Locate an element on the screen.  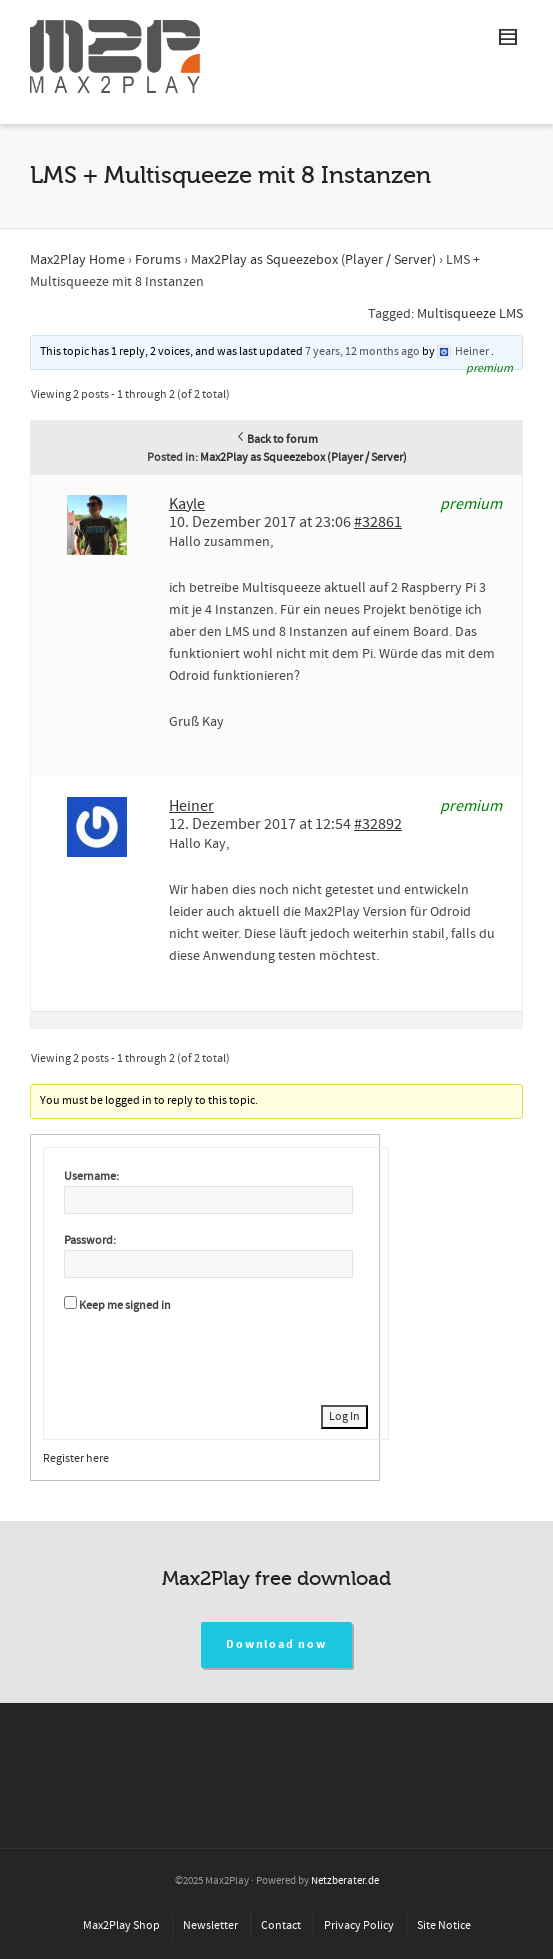
Contact is located at coordinates (281, 1925).